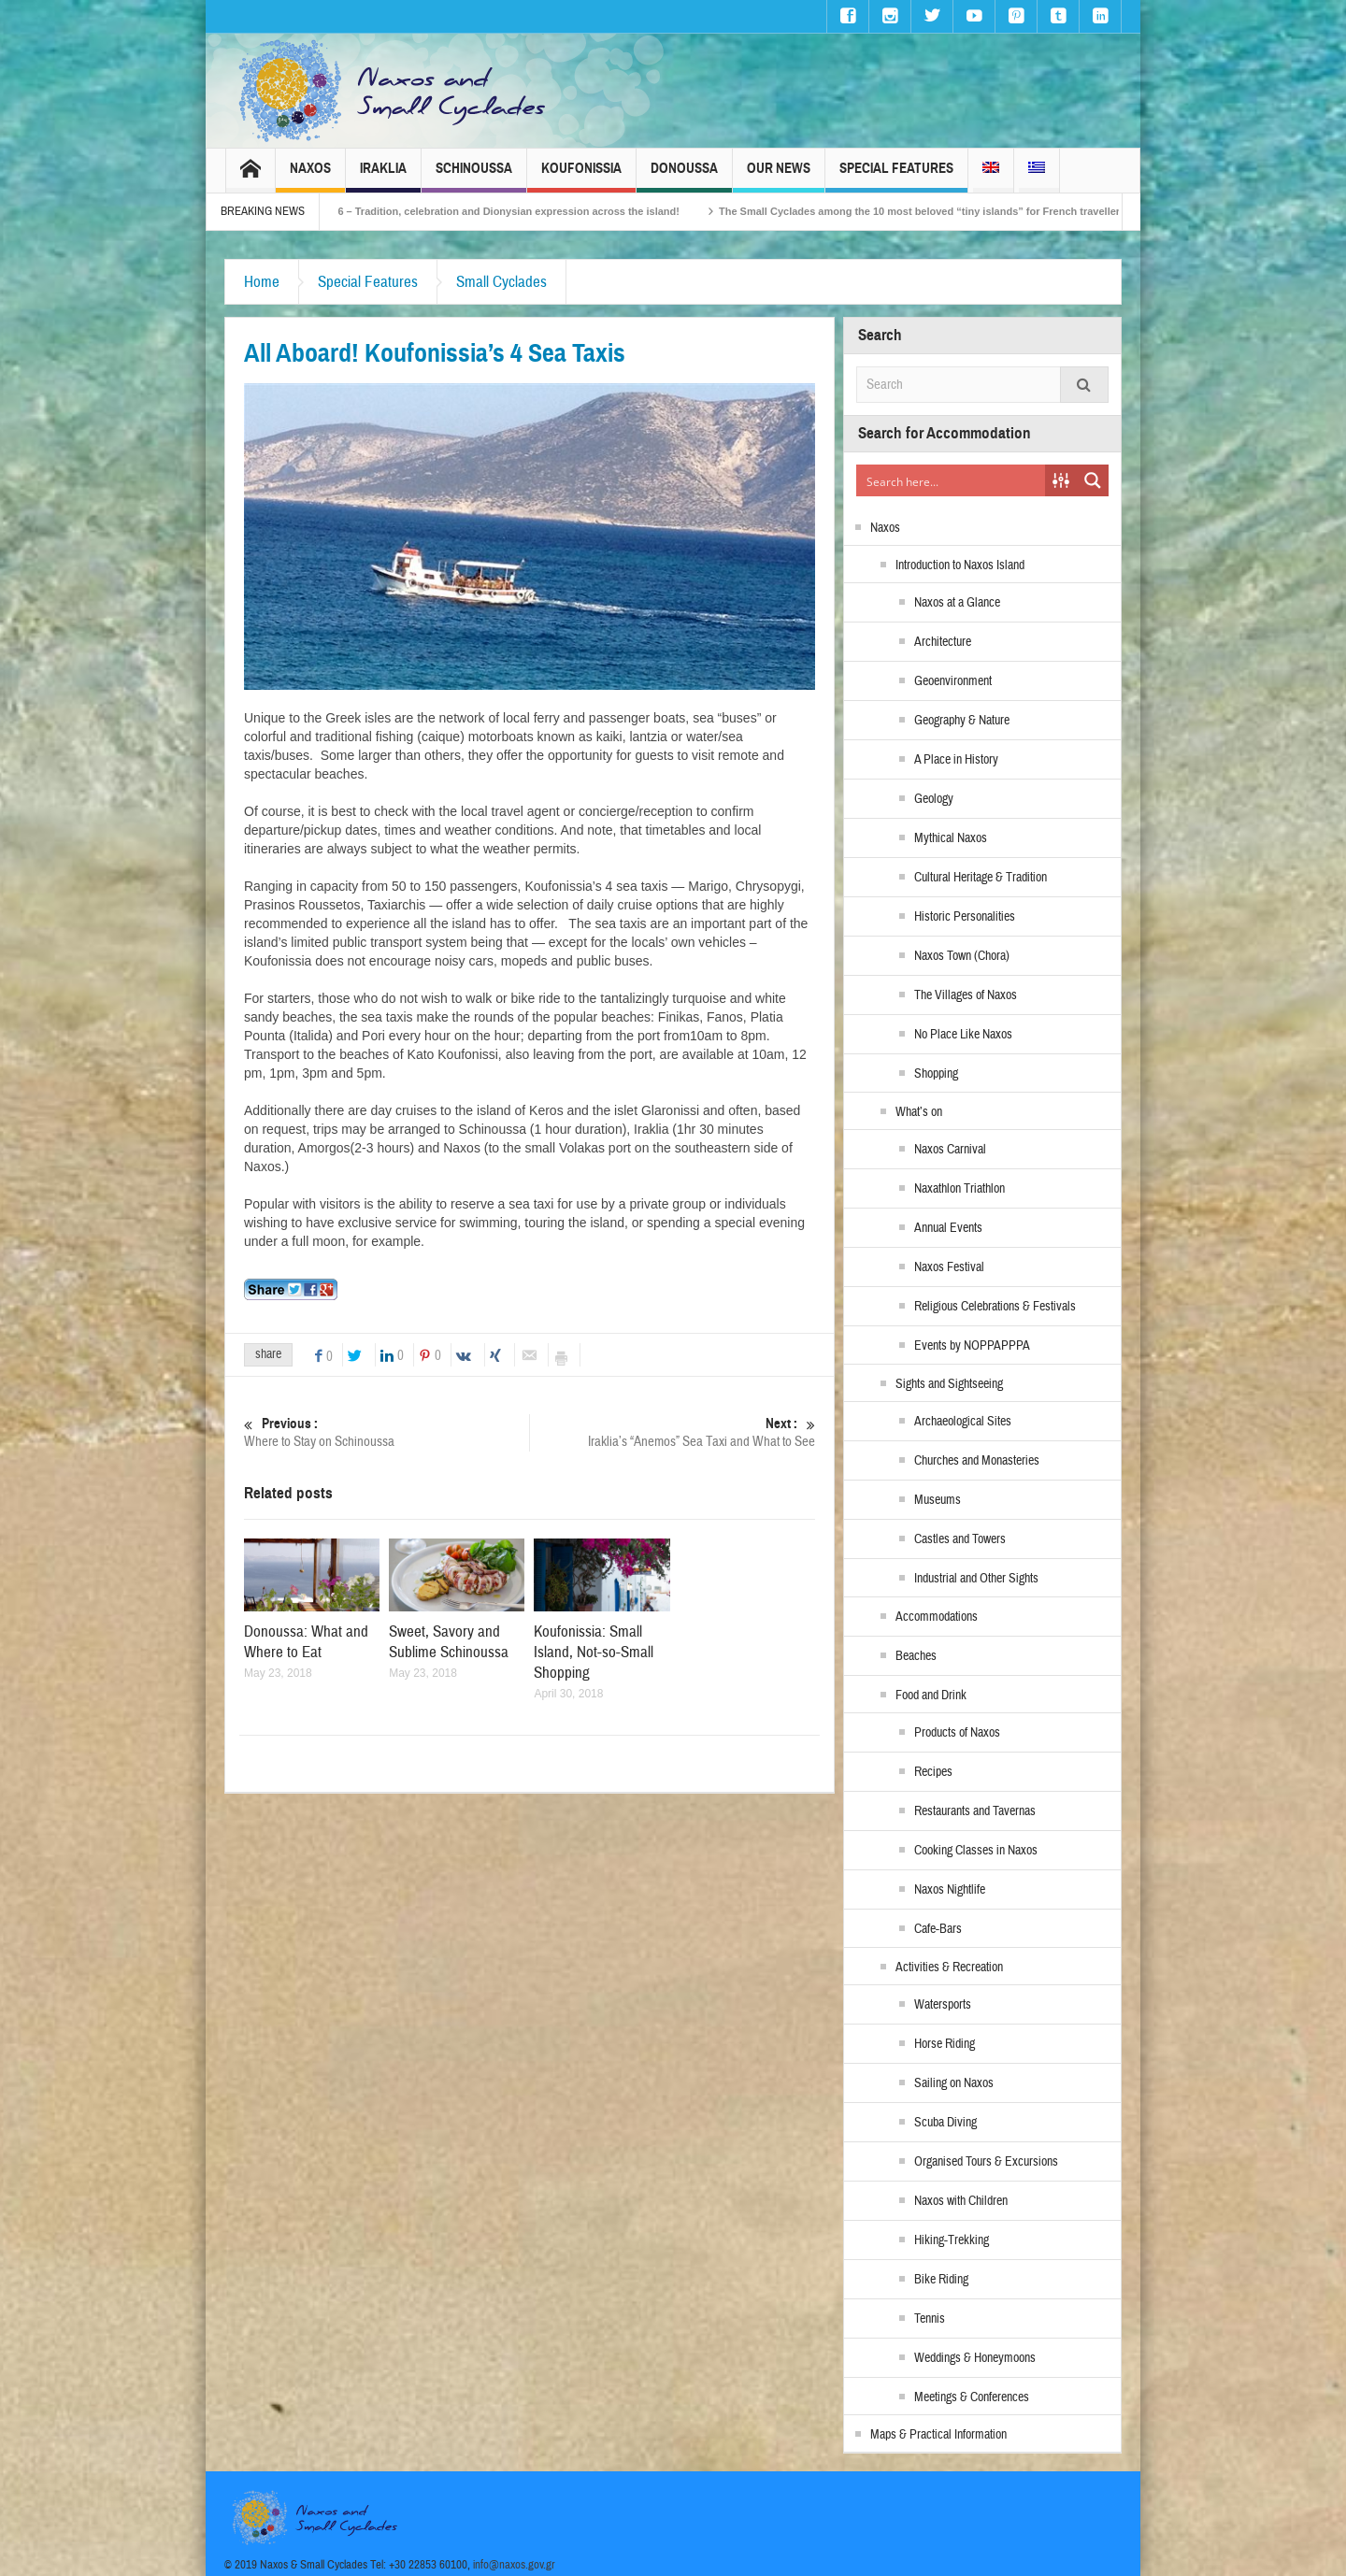 The image size is (1346, 2576). What do you see at coordinates (957, 1732) in the screenshot?
I see `Products of Naxos` at bounding box center [957, 1732].